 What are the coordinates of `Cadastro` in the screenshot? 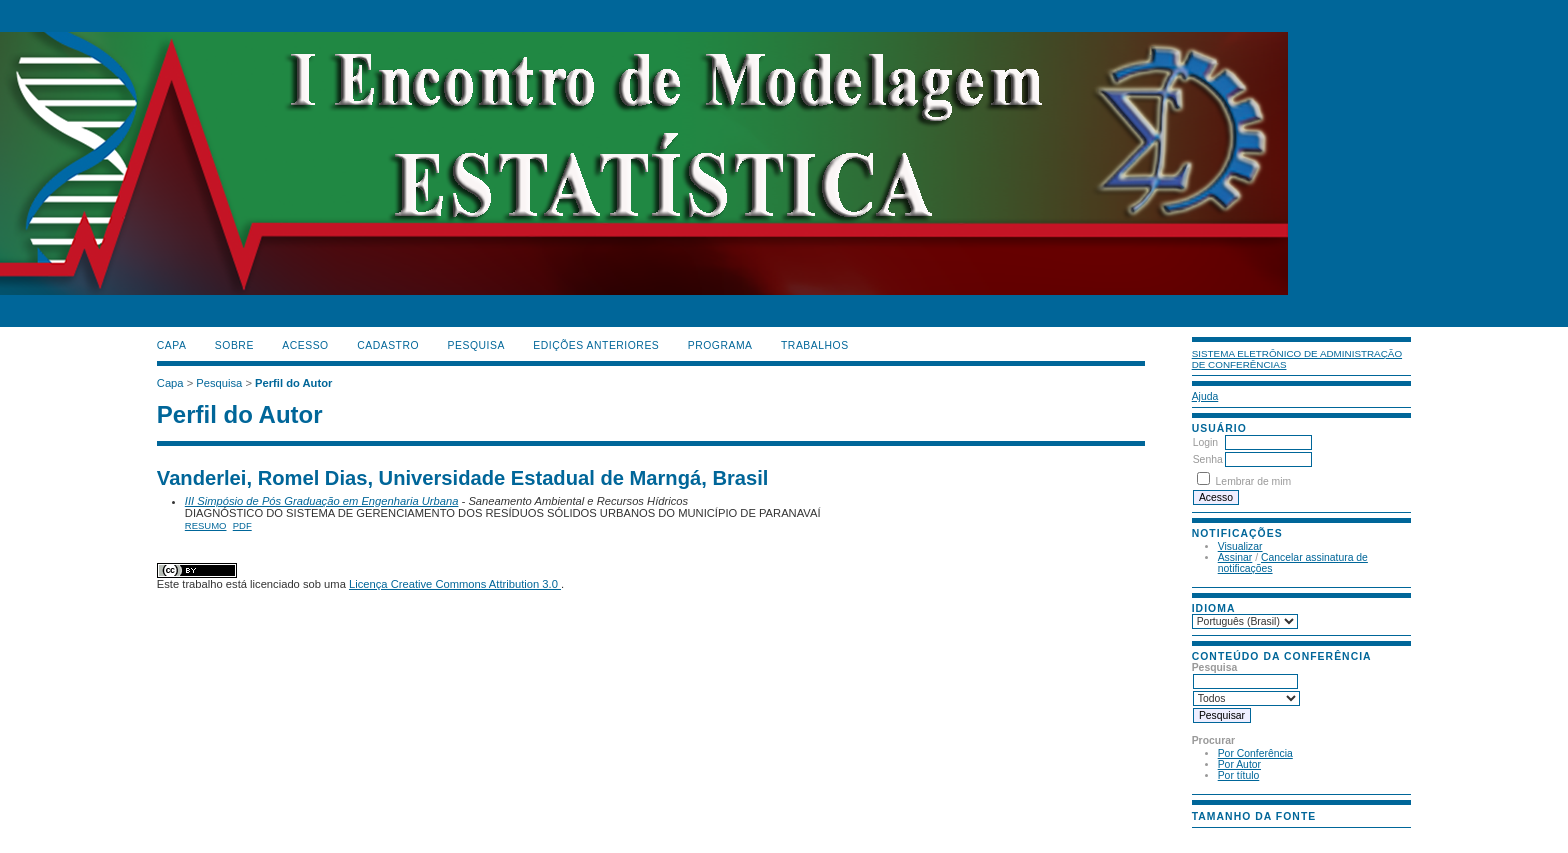 It's located at (388, 345).